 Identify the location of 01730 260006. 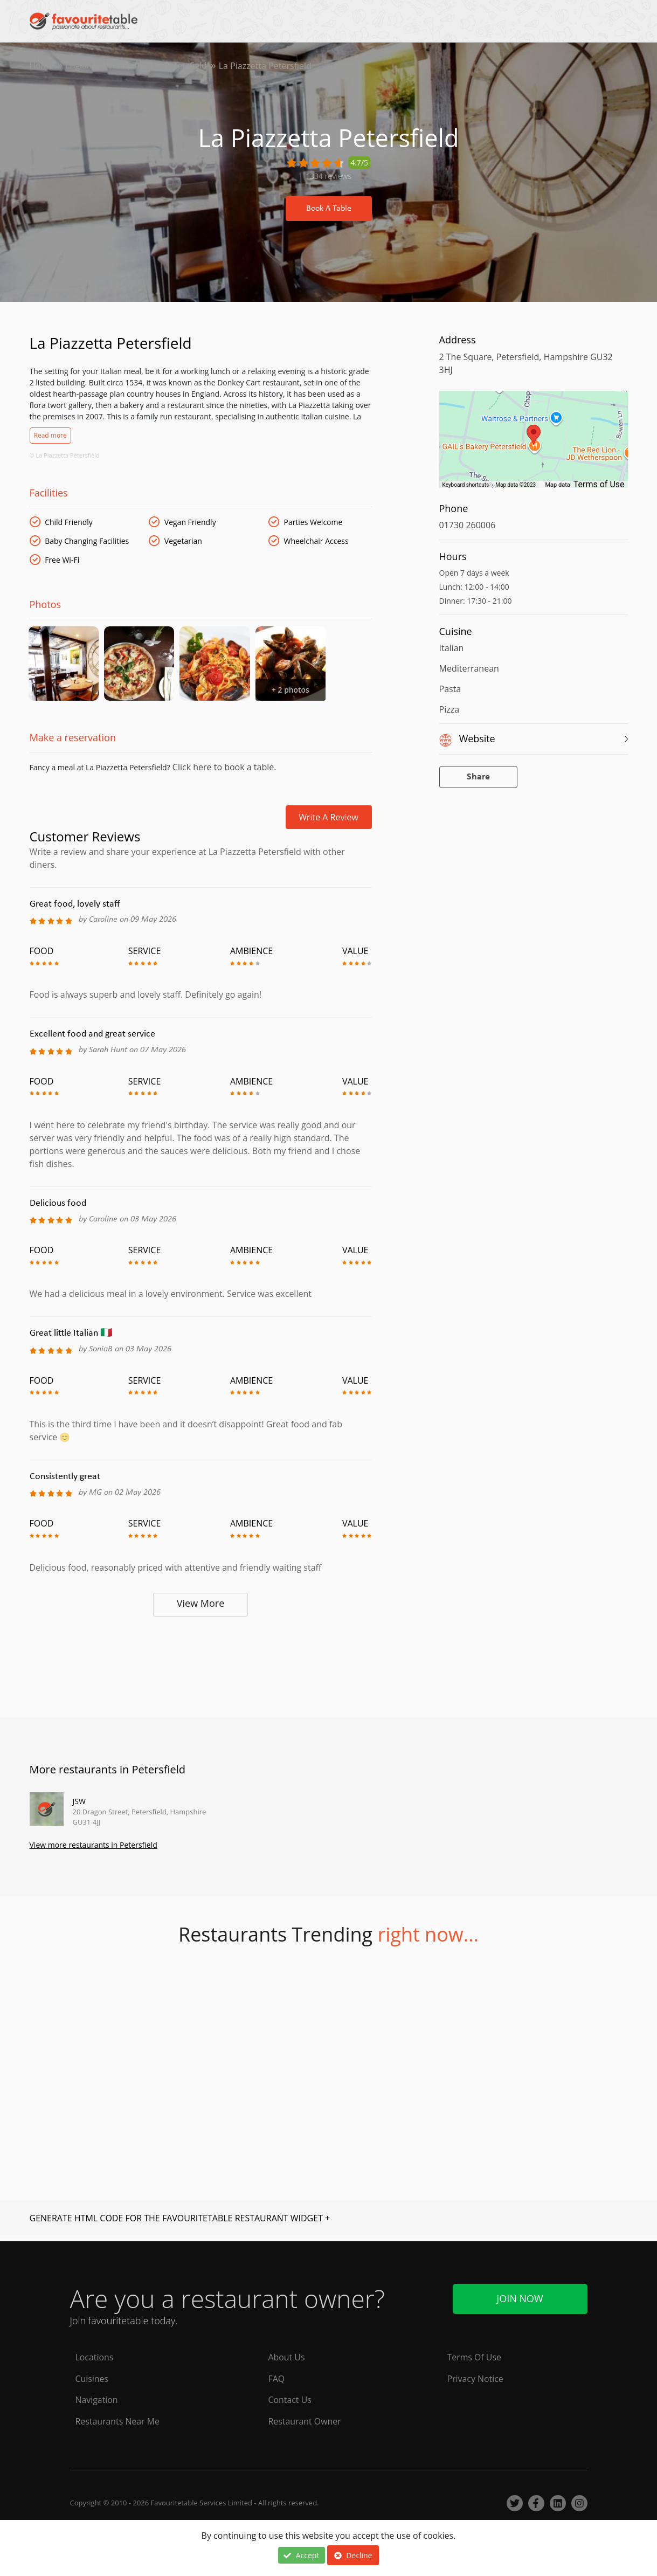
(467, 525).